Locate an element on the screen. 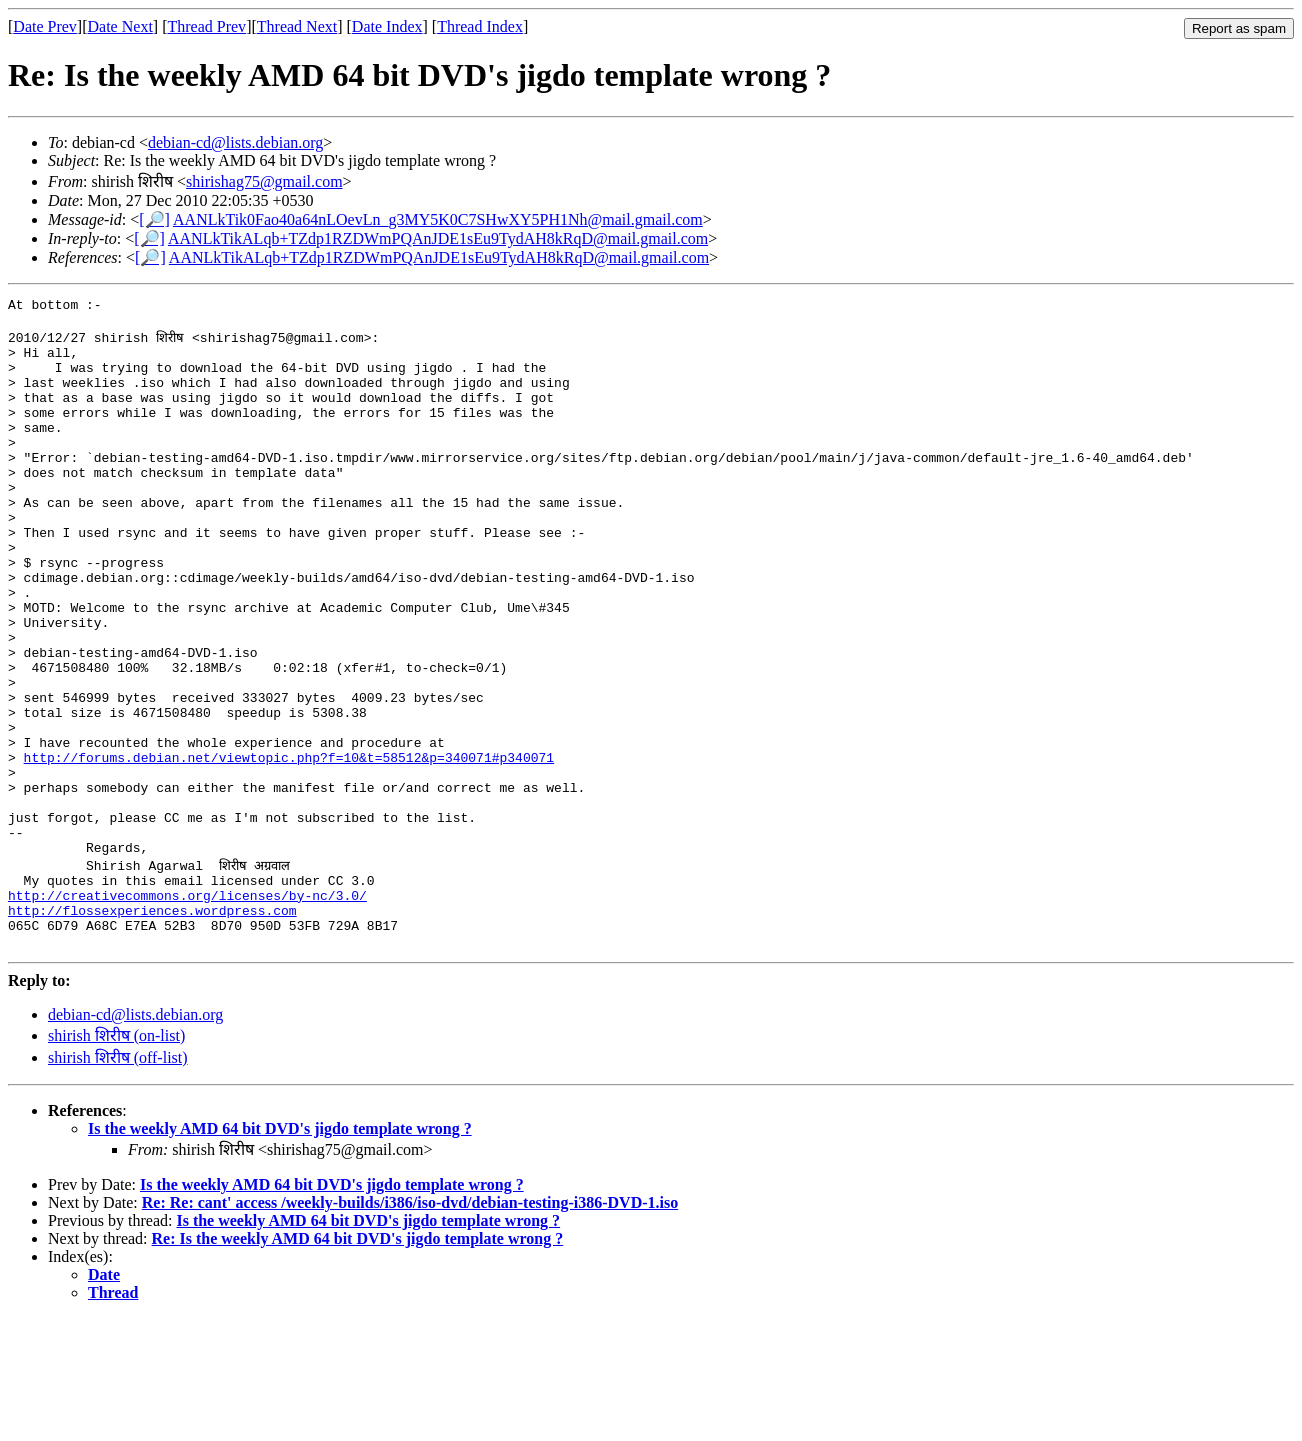  Thread Index is located at coordinates (480, 26).